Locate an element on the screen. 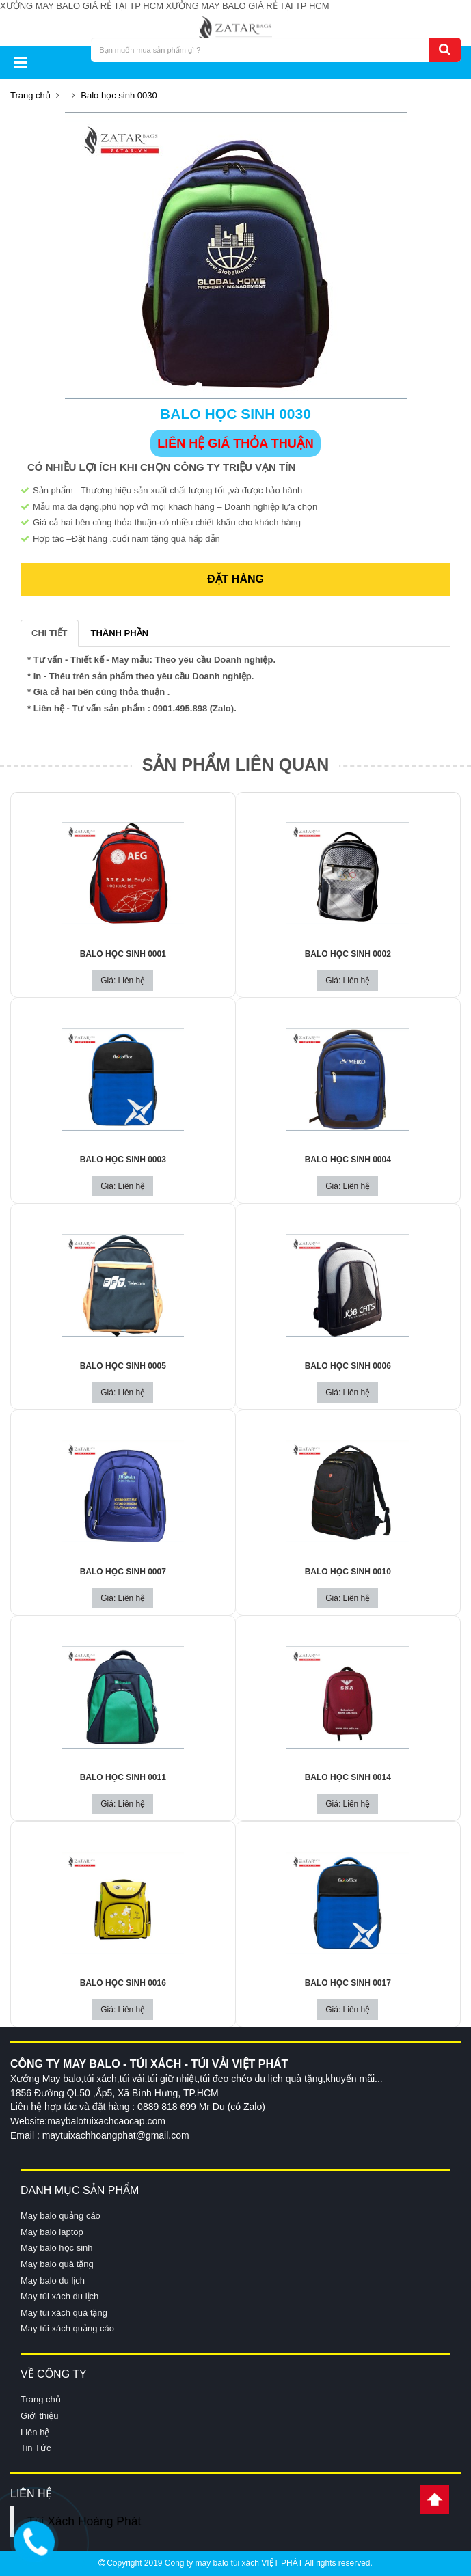  Balo học sinh 0030 is located at coordinates (119, 95).